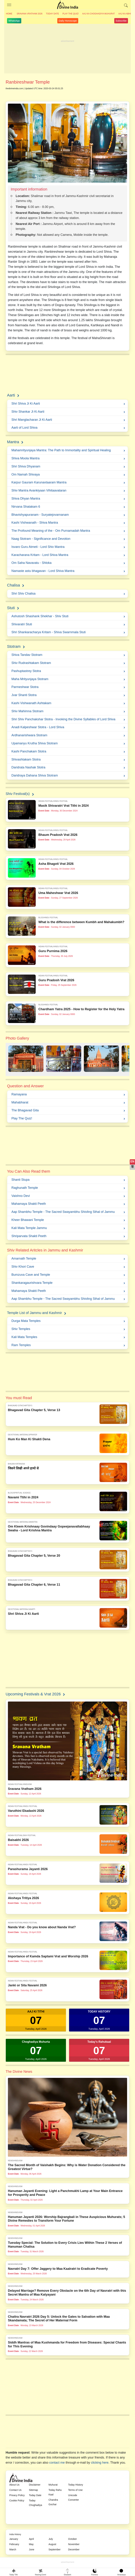 This screenshot has height=2576, width=135. I want to click on August, so click(52, 2544).